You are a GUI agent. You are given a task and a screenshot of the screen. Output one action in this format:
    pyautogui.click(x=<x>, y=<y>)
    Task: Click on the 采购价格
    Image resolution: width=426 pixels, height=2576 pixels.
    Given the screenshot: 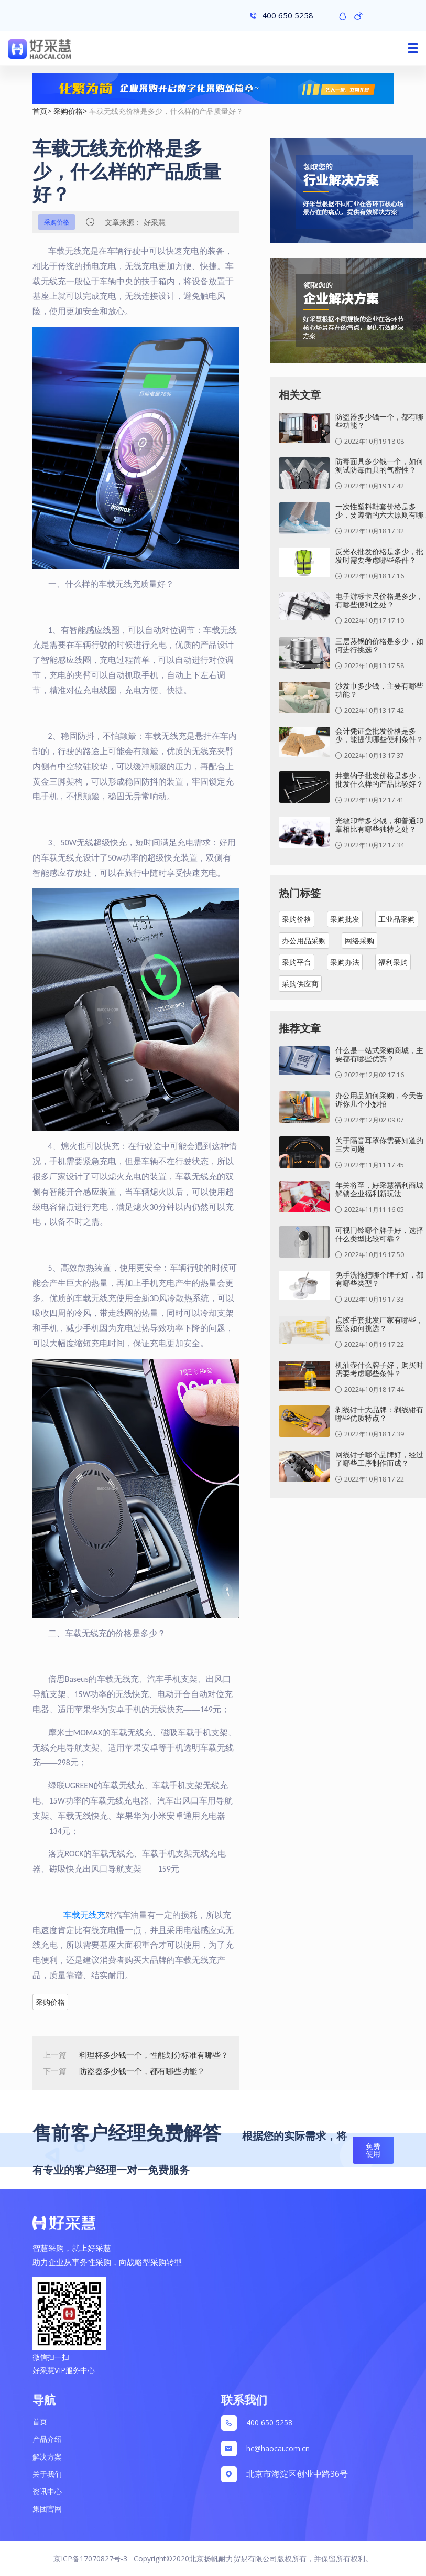 What is the action you would take?
    pyautogui.click(x=68, y=111)
    